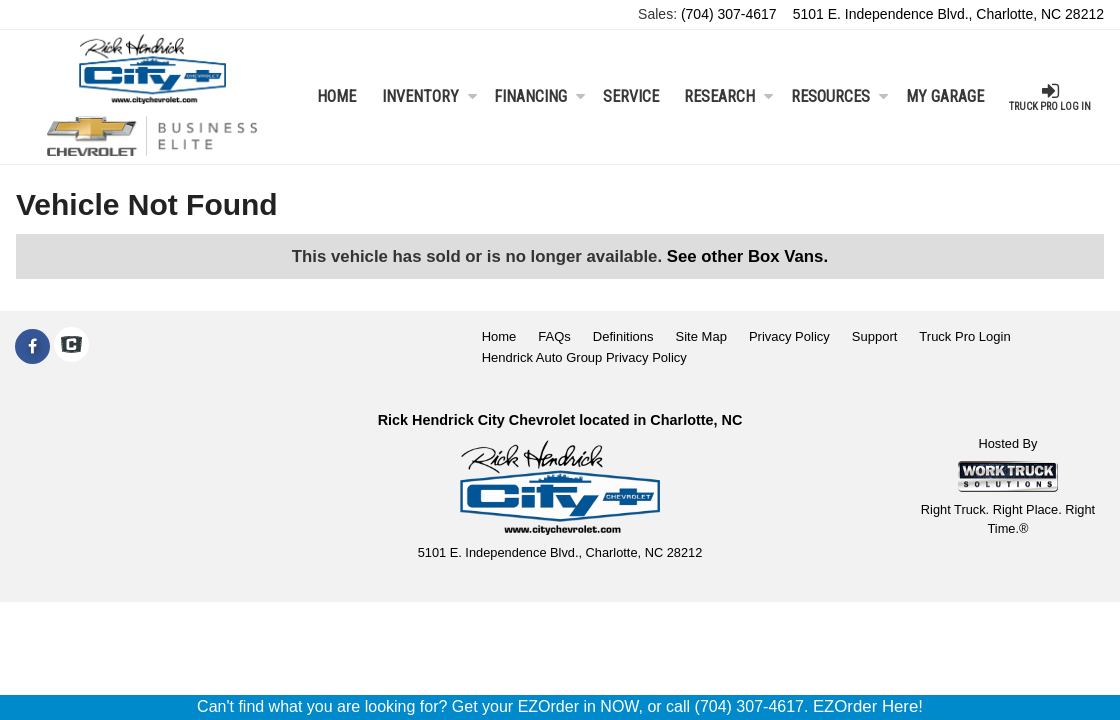 The width and height of the screenshot is (1120, 720). What do you see at coordinates (945, 96) in the screenshot?
I see `My Garage` at bounding box center [945, 96].